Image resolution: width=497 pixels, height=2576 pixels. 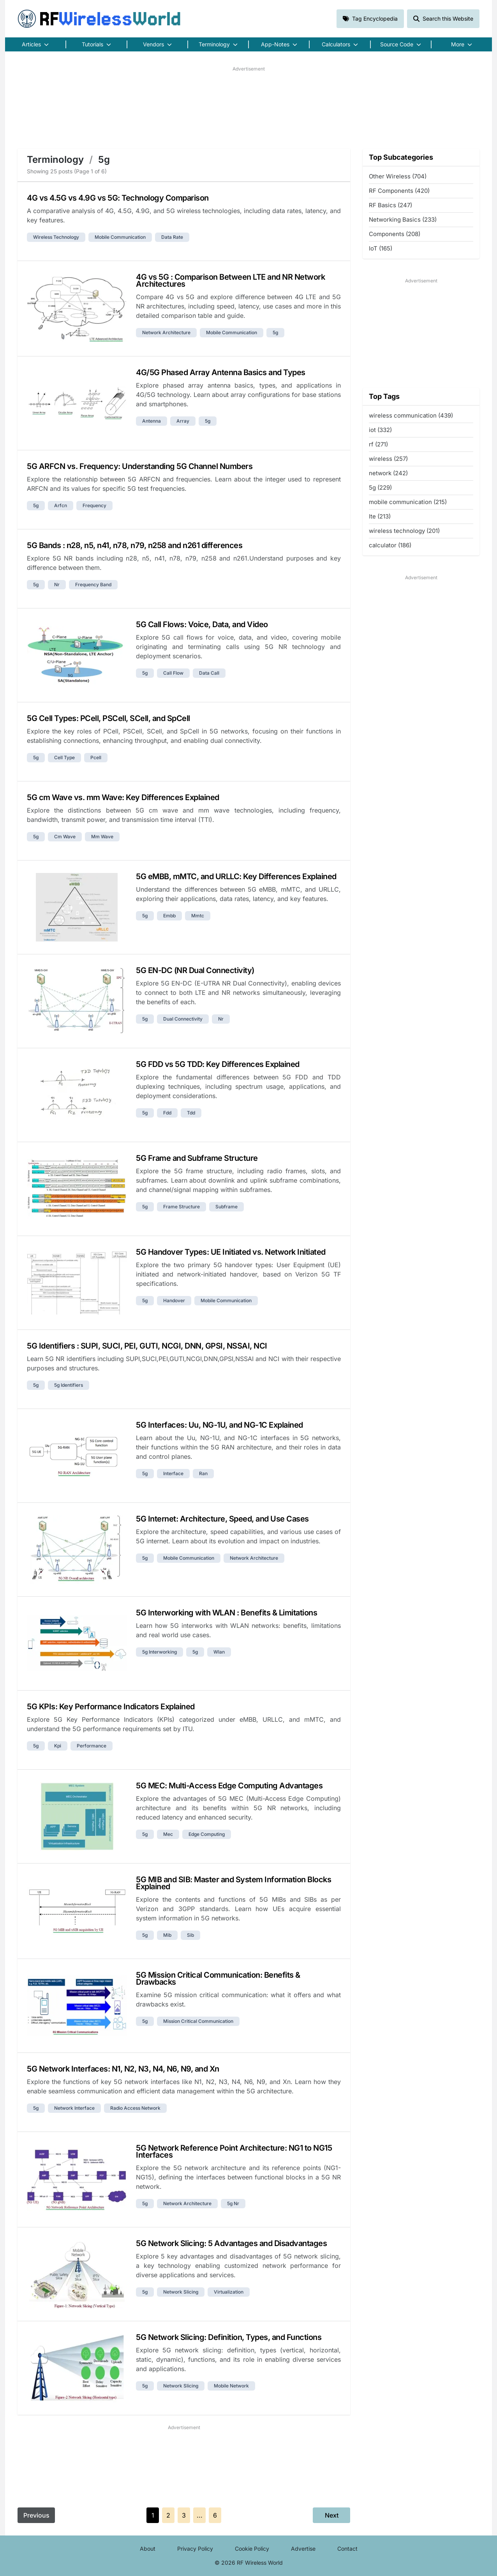 I want to click on IoT (165), so click(x=380, y=248).